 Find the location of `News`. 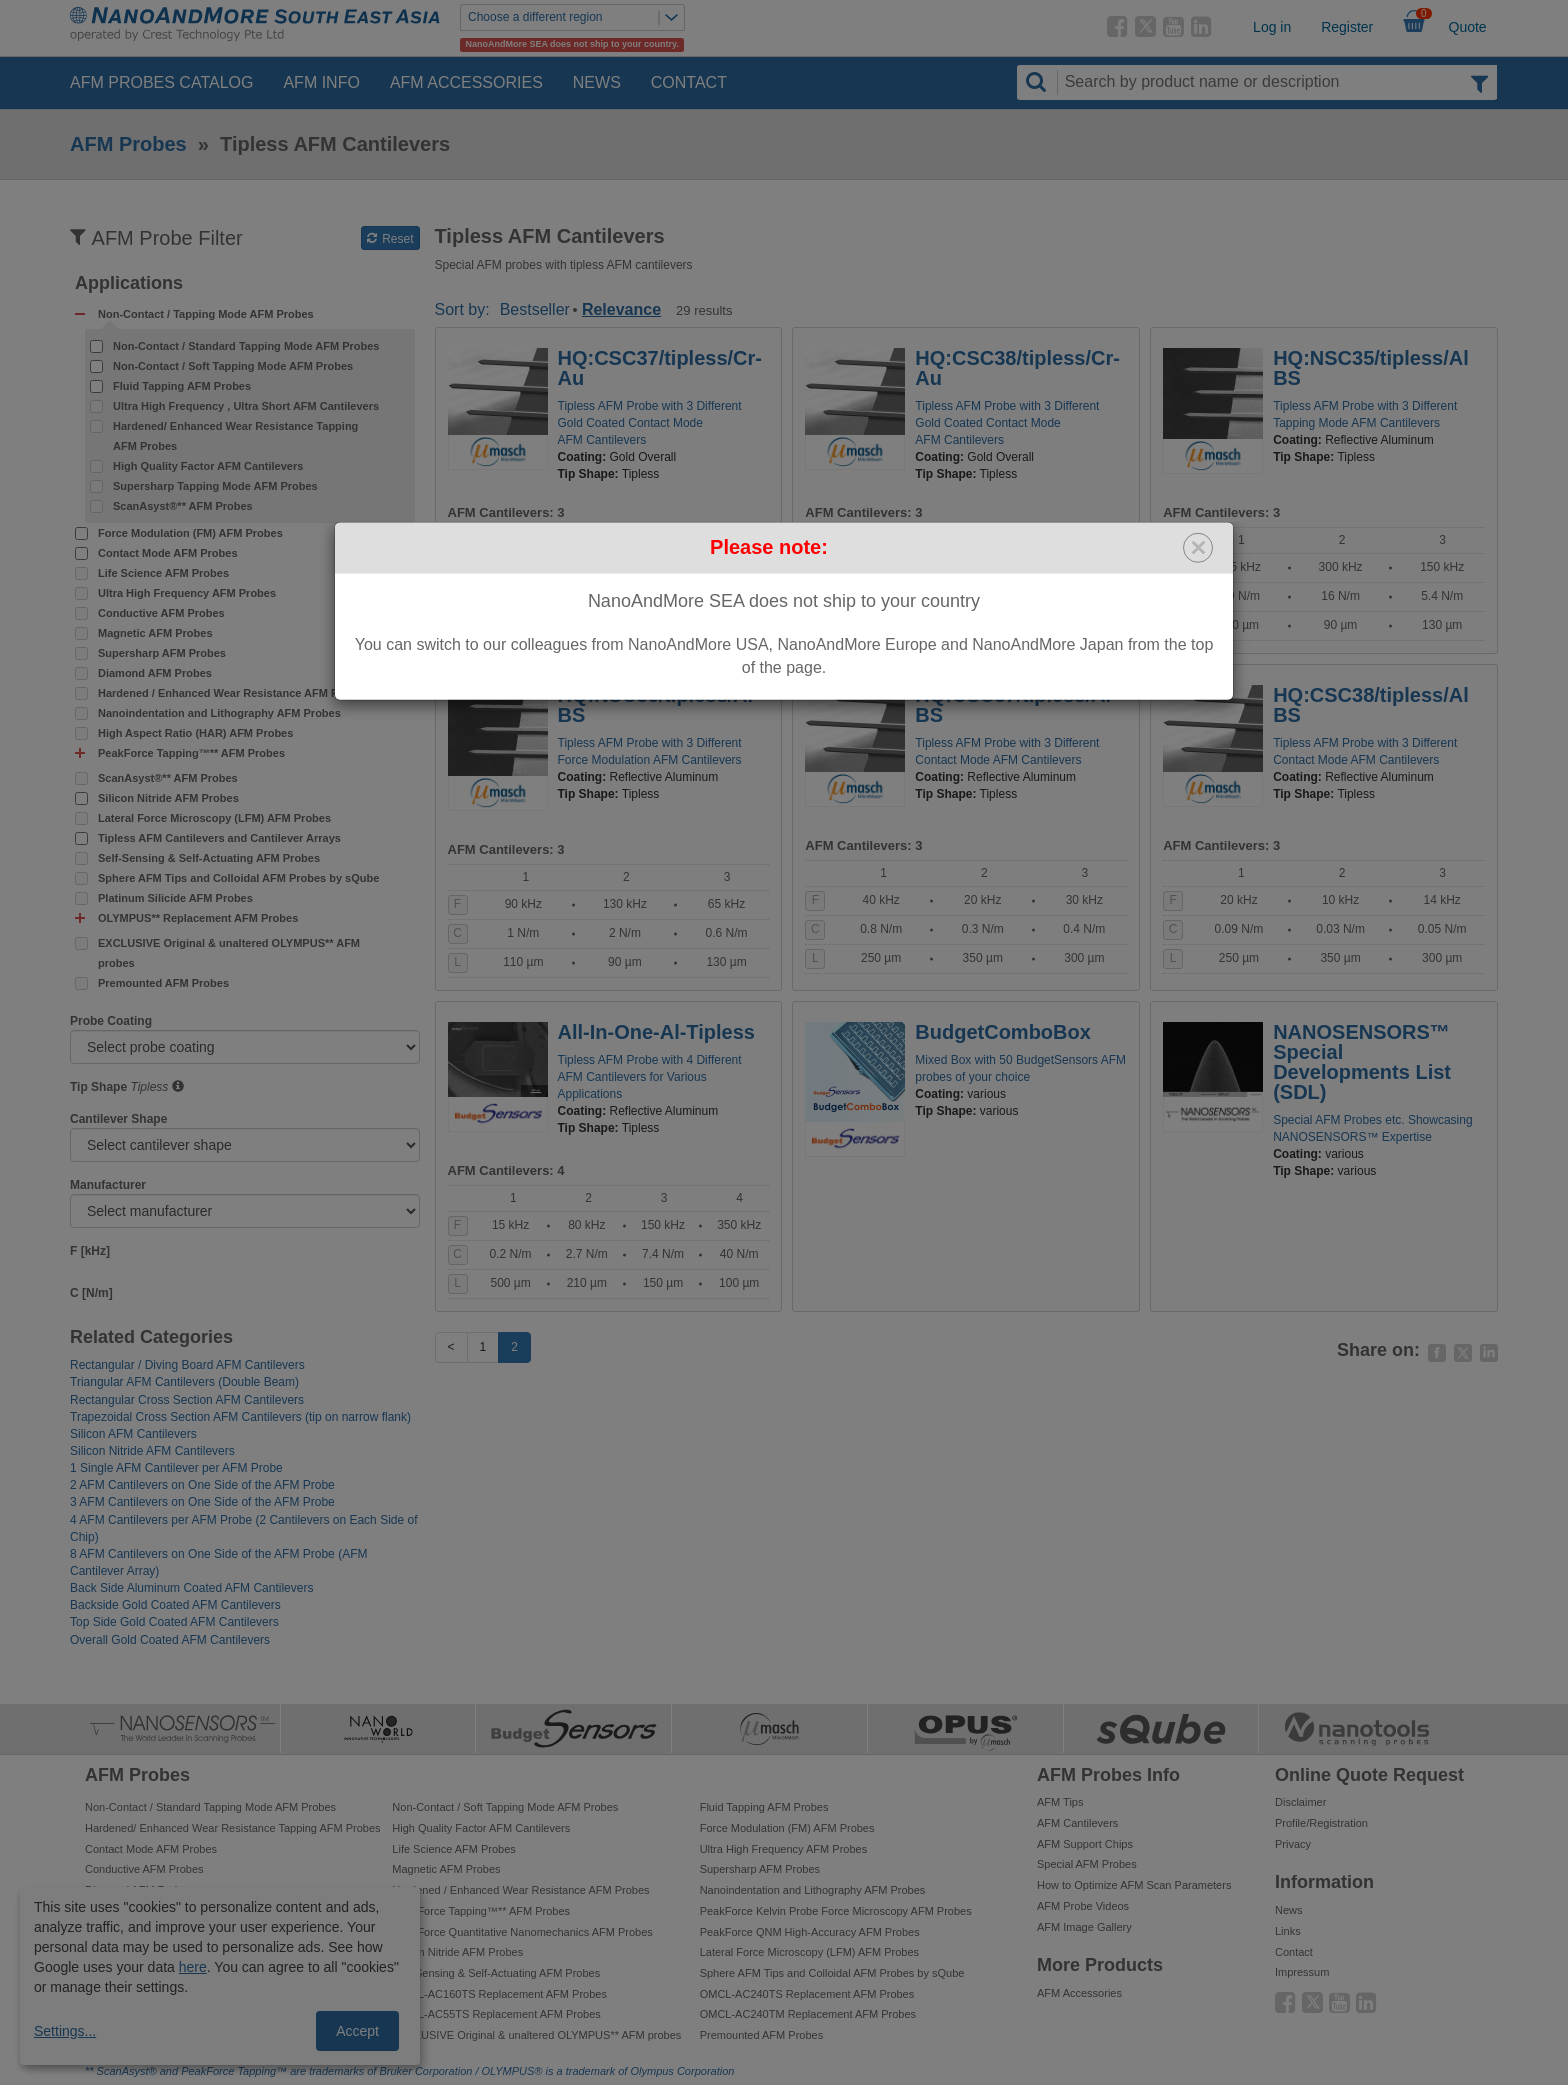

News is located at coordinates (597, 82).